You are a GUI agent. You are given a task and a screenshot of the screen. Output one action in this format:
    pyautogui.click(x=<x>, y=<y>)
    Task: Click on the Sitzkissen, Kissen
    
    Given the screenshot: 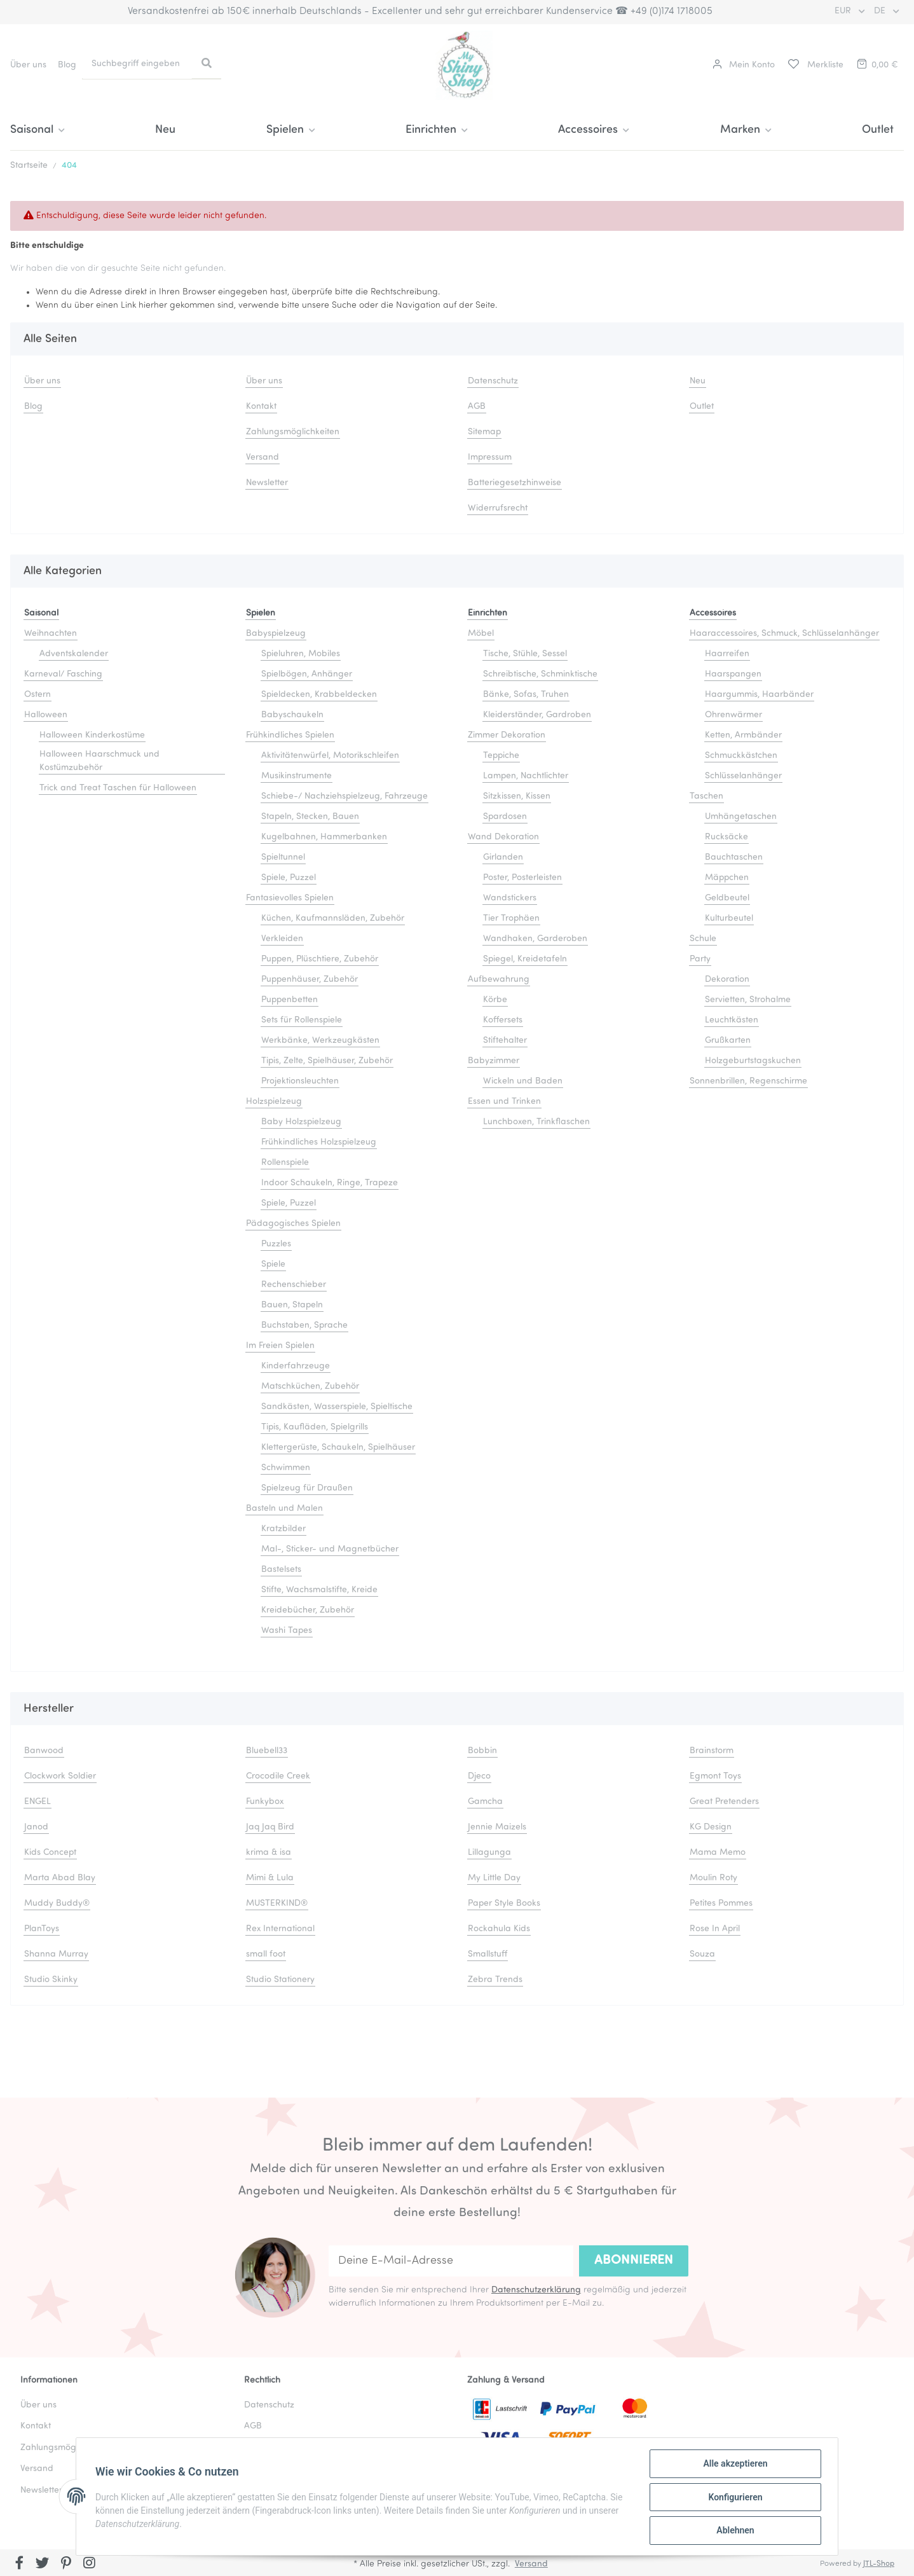 What is the action you would take?
    pyautogui.click(x=516, y=796)
    